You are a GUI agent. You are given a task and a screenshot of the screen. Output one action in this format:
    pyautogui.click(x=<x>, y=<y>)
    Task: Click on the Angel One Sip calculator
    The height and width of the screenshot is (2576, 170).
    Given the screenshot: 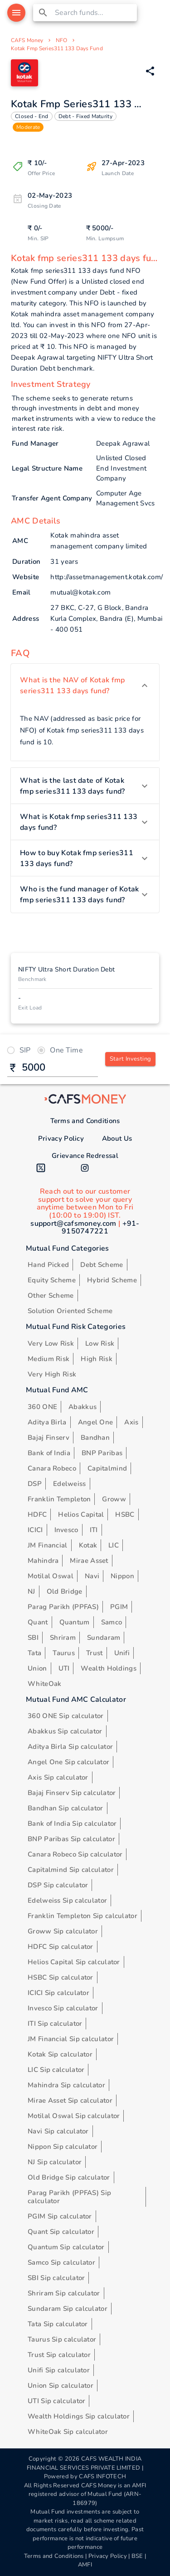 What is the action you would take?
    pyautogui.click(x=68, y=1762)
    